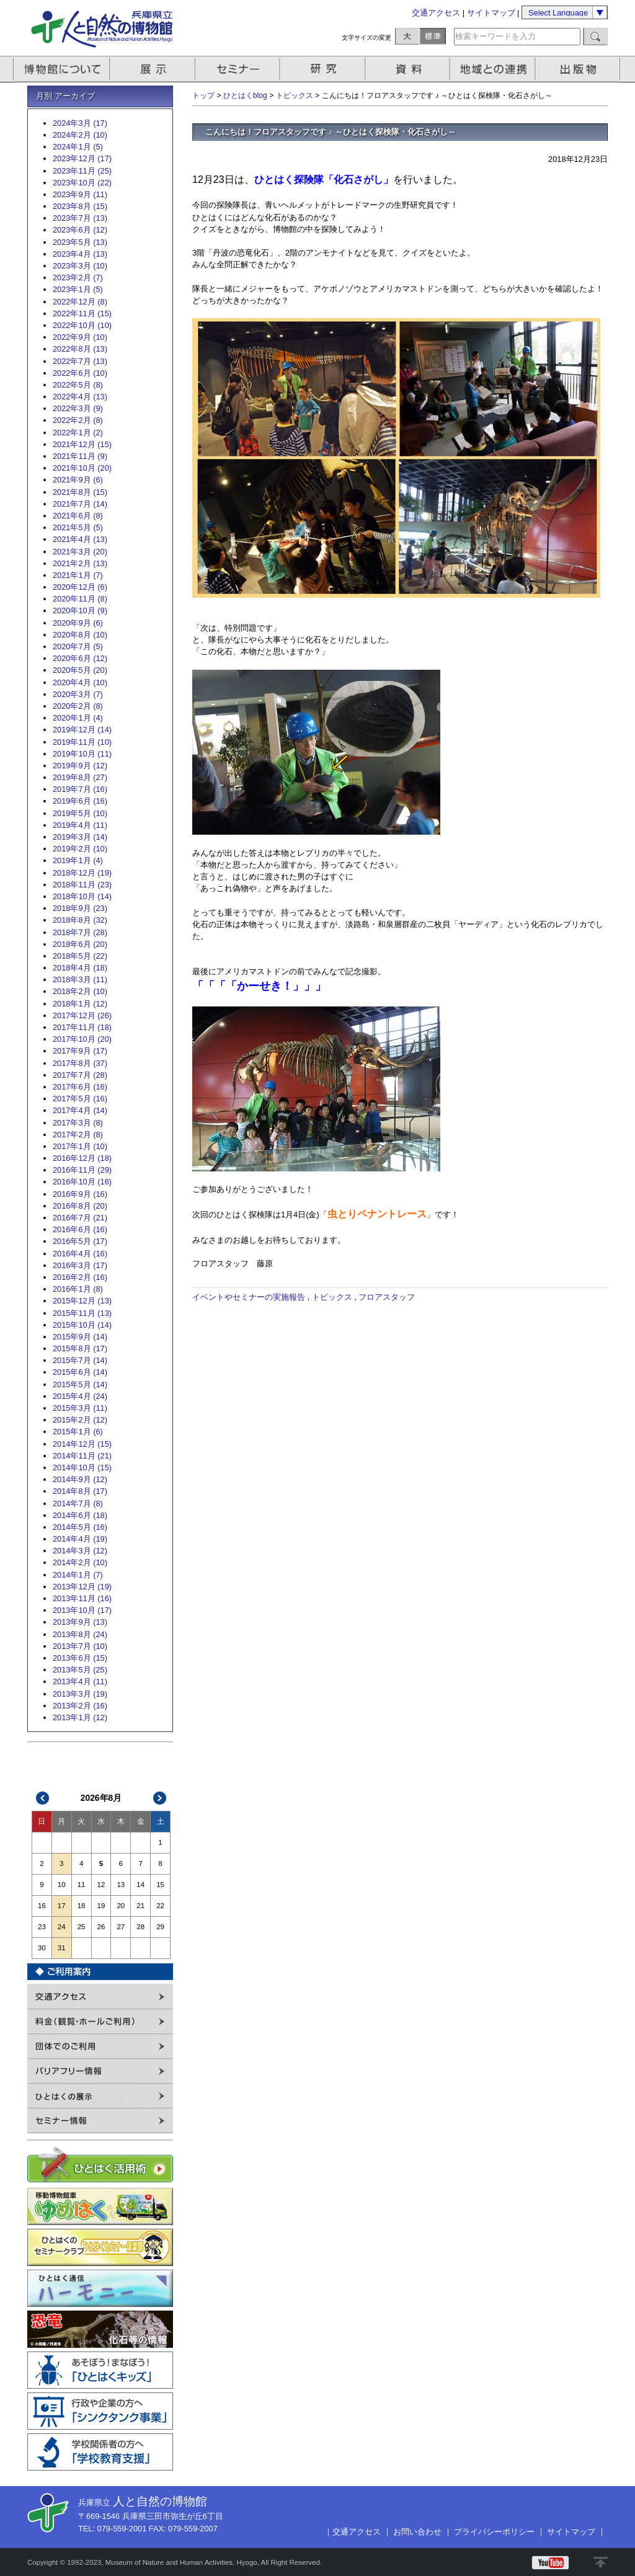 This screenshot has height=2576, width=635. I want to click on 2022年1月 (2), so click(78, 432).